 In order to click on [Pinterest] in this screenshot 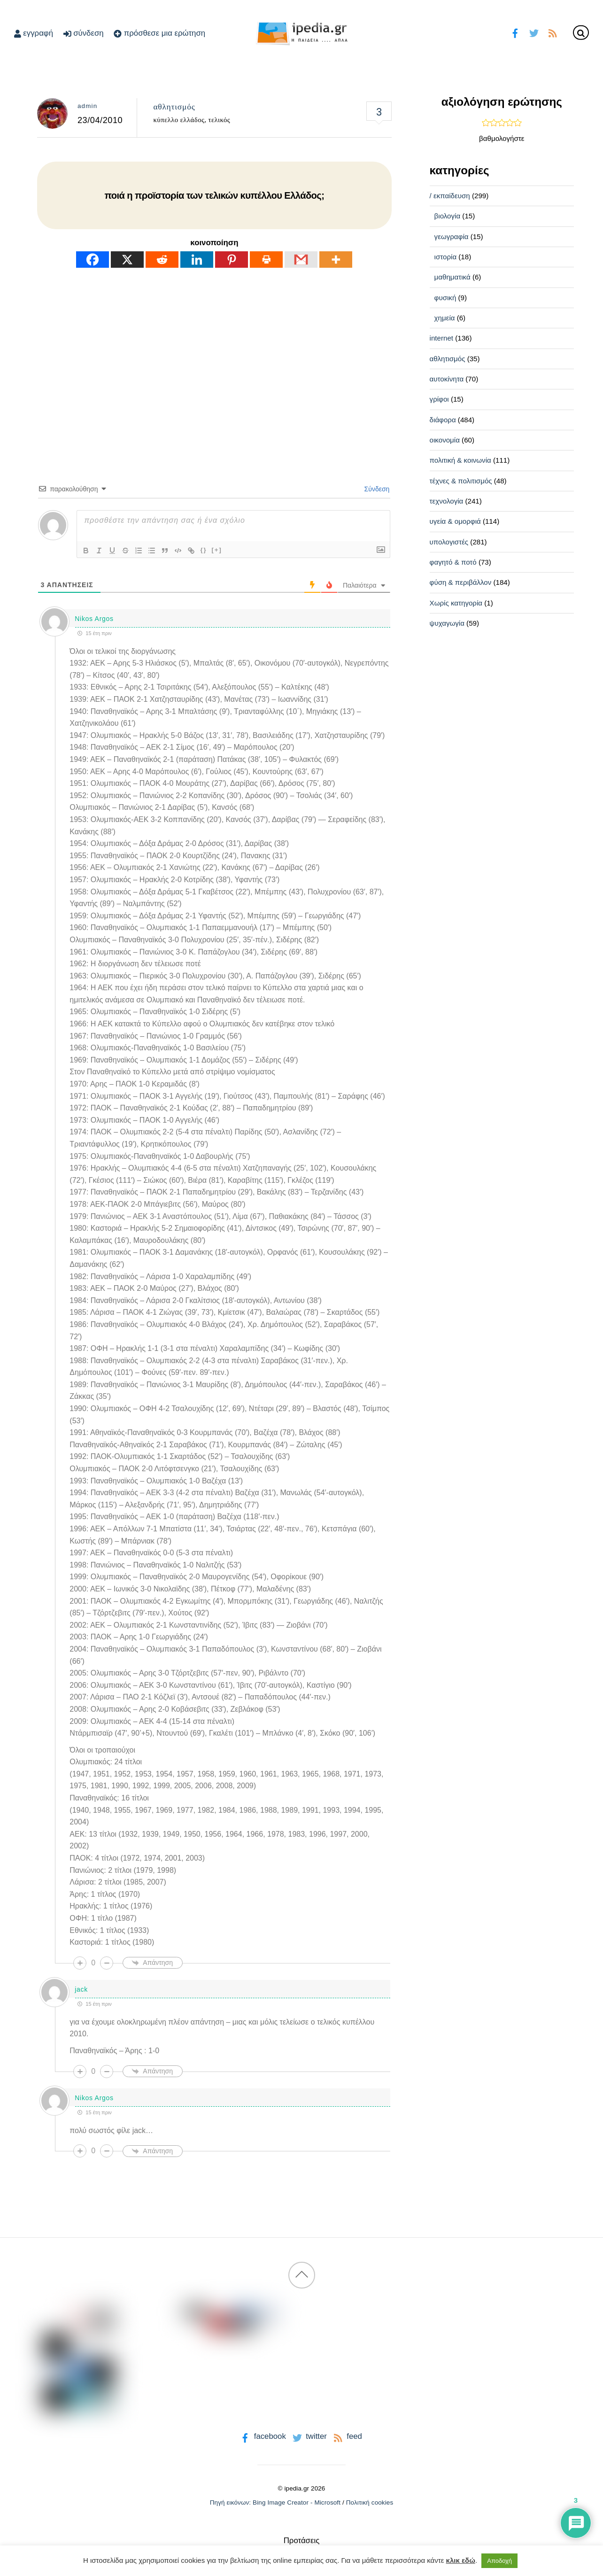, I will do `click(231, 259)`.